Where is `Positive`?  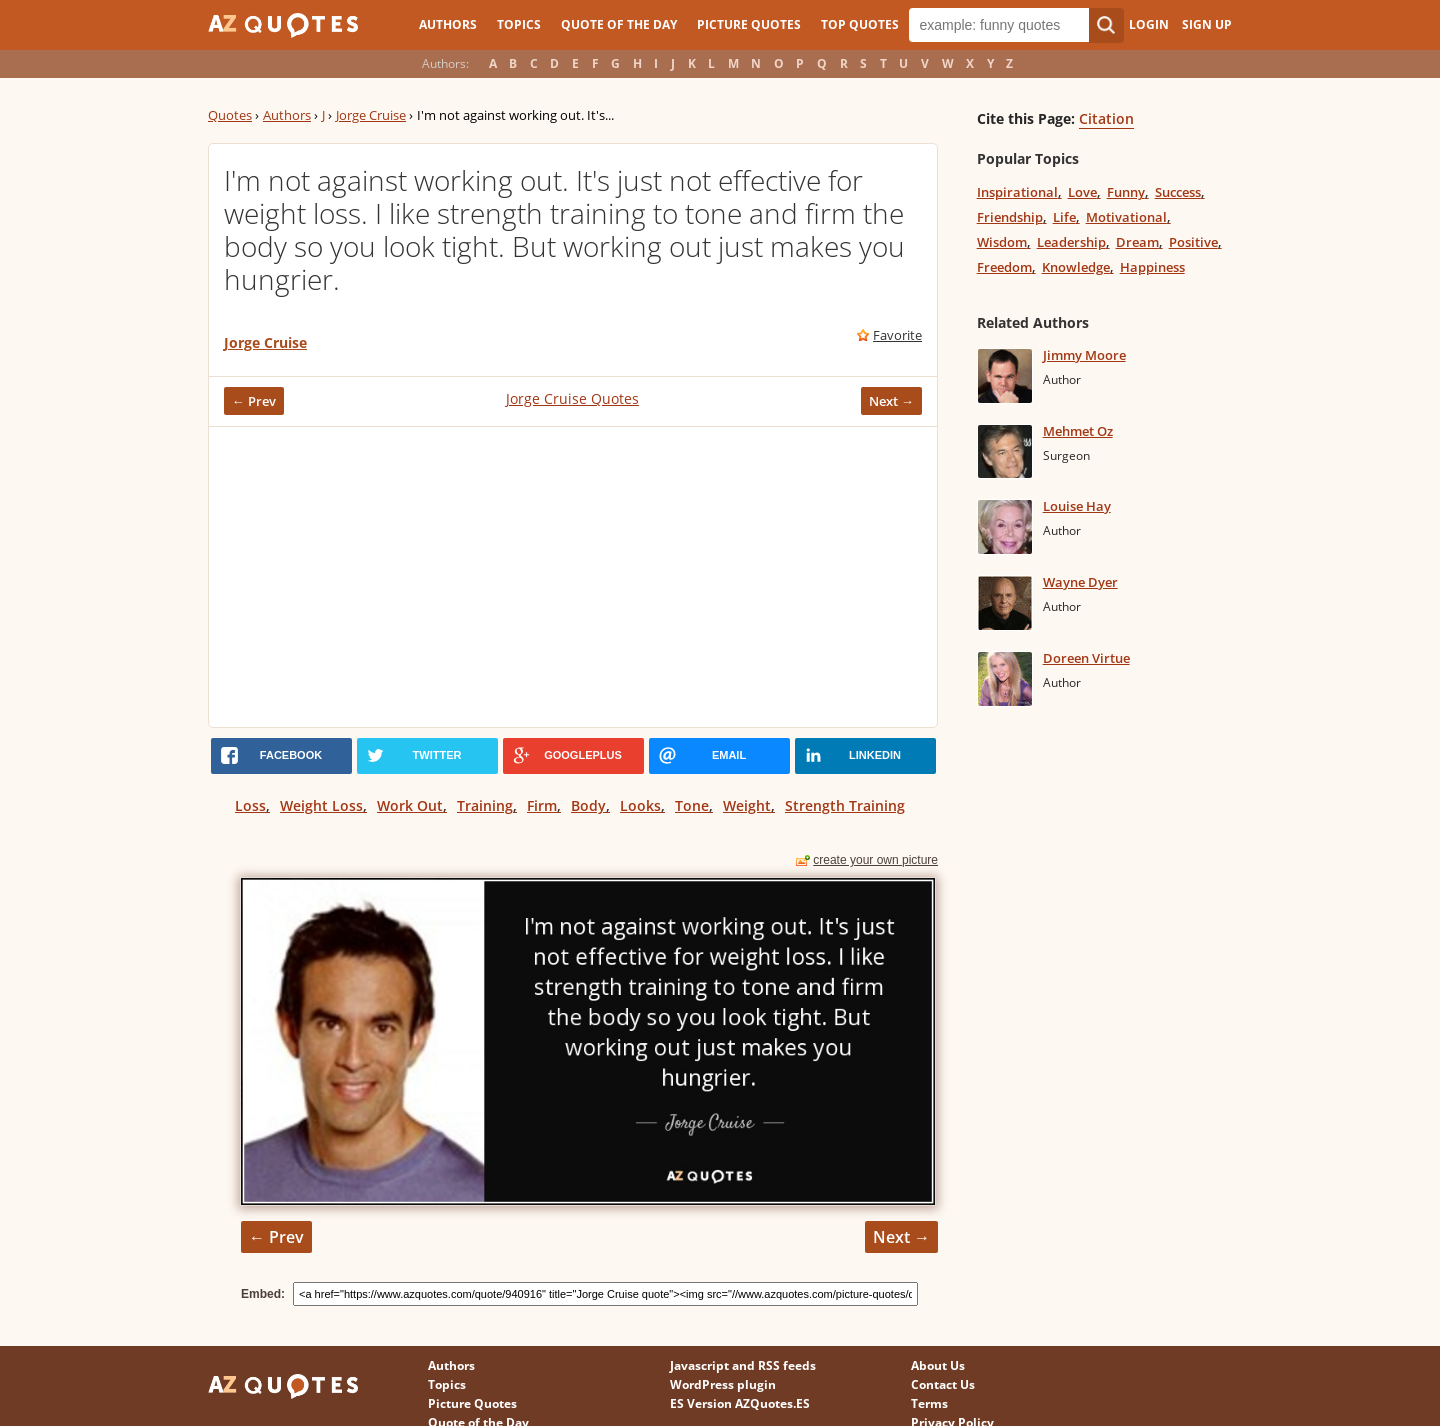
Positive is located at coordinates (1193, 242).